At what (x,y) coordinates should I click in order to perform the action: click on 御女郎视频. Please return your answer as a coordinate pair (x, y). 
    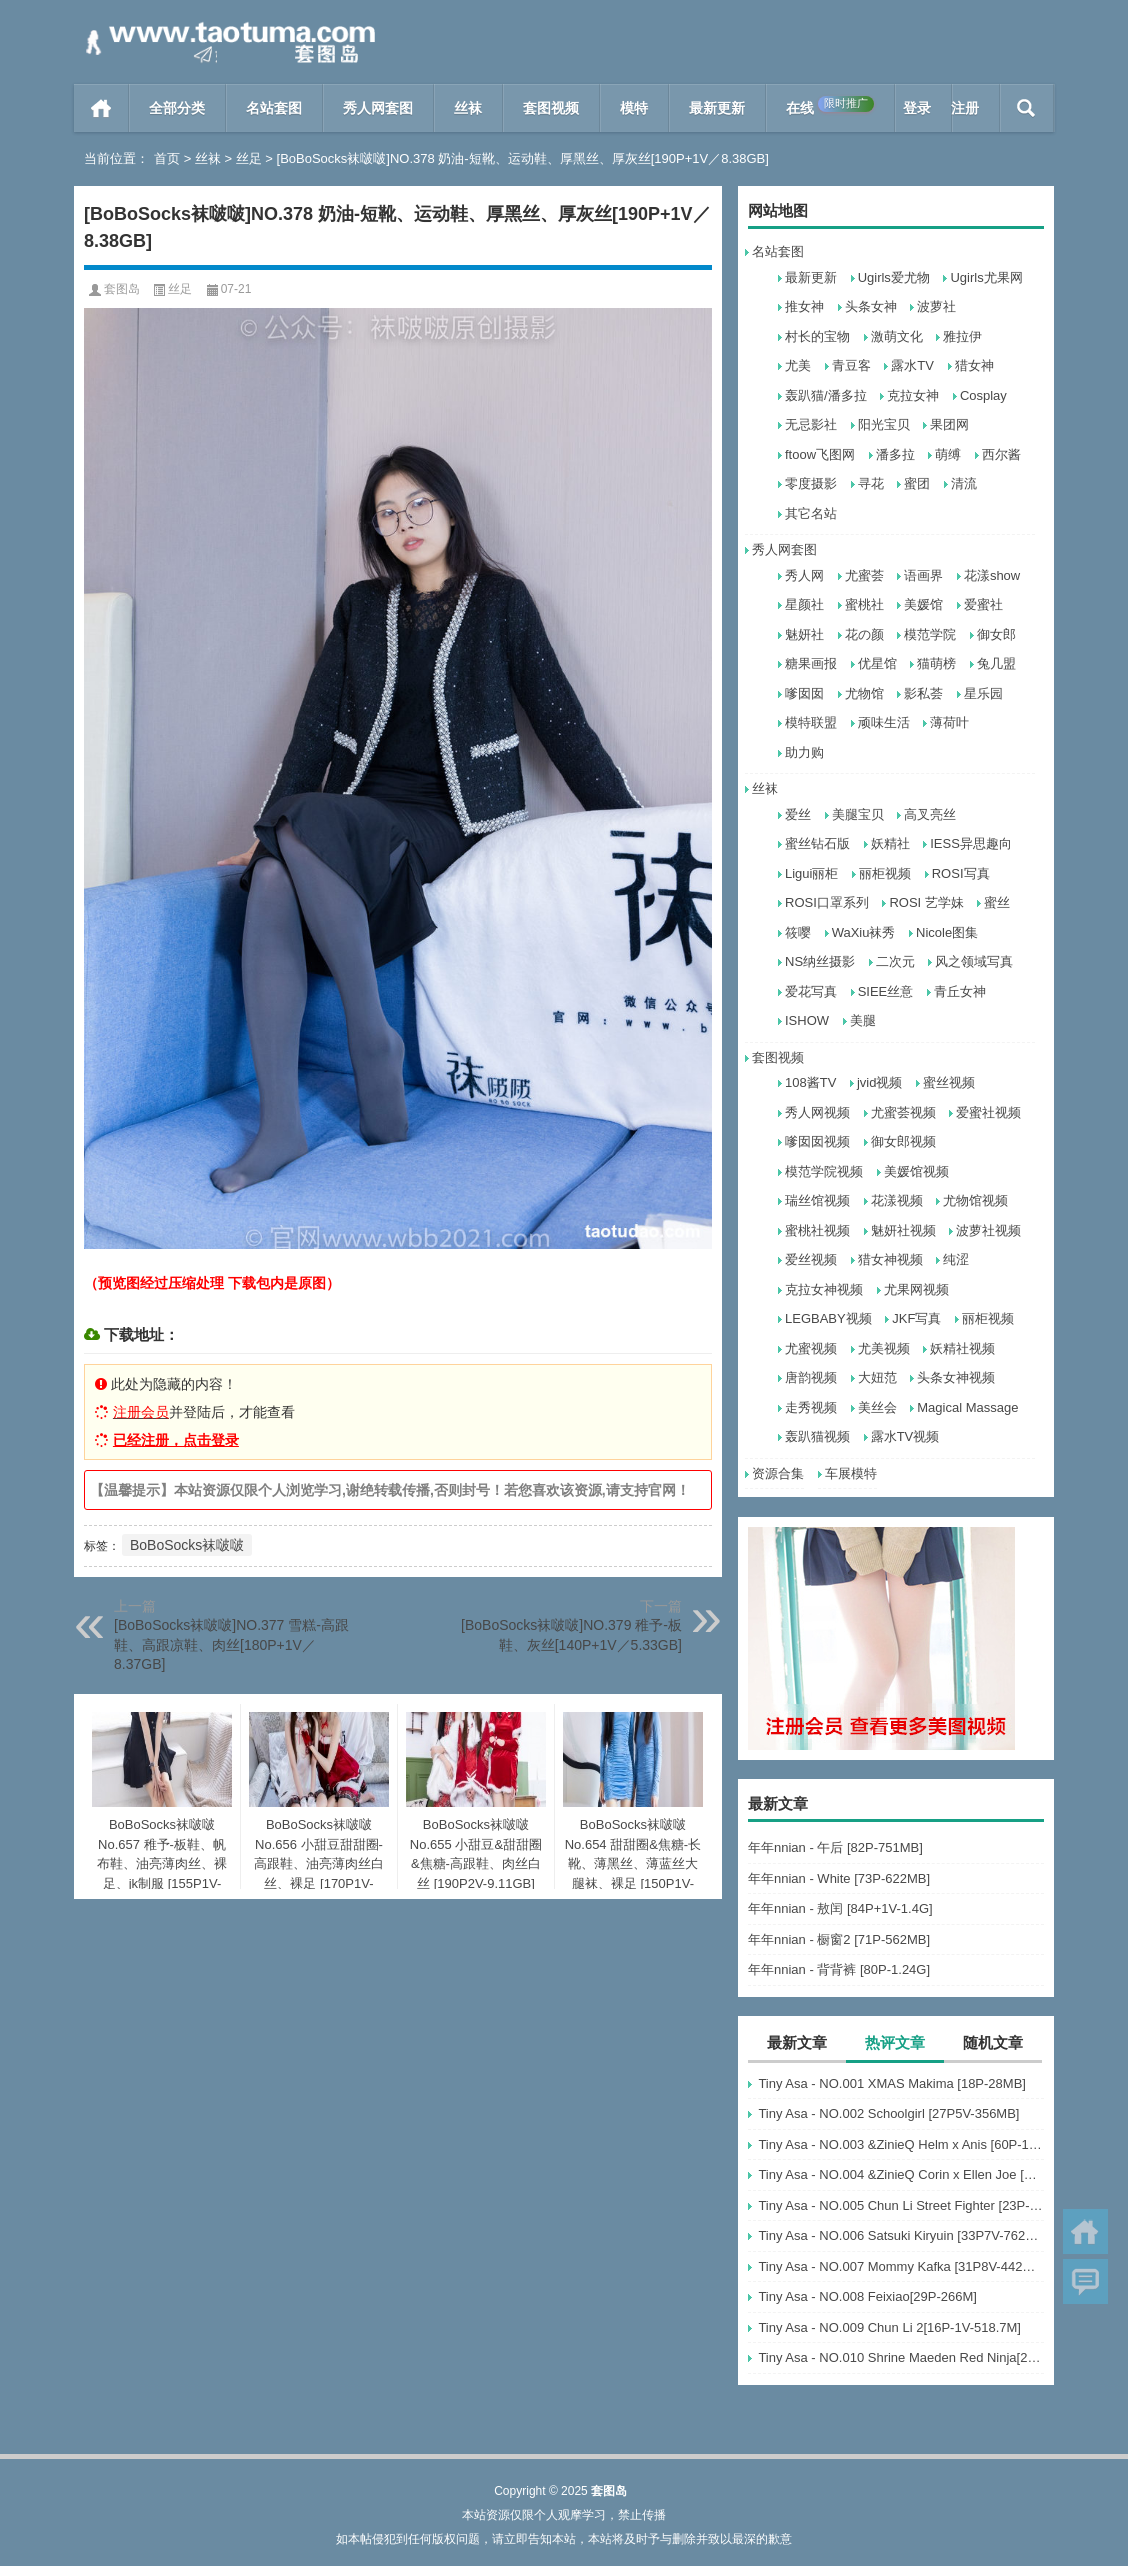
    Looking at the image, I should click on (903, 1141).